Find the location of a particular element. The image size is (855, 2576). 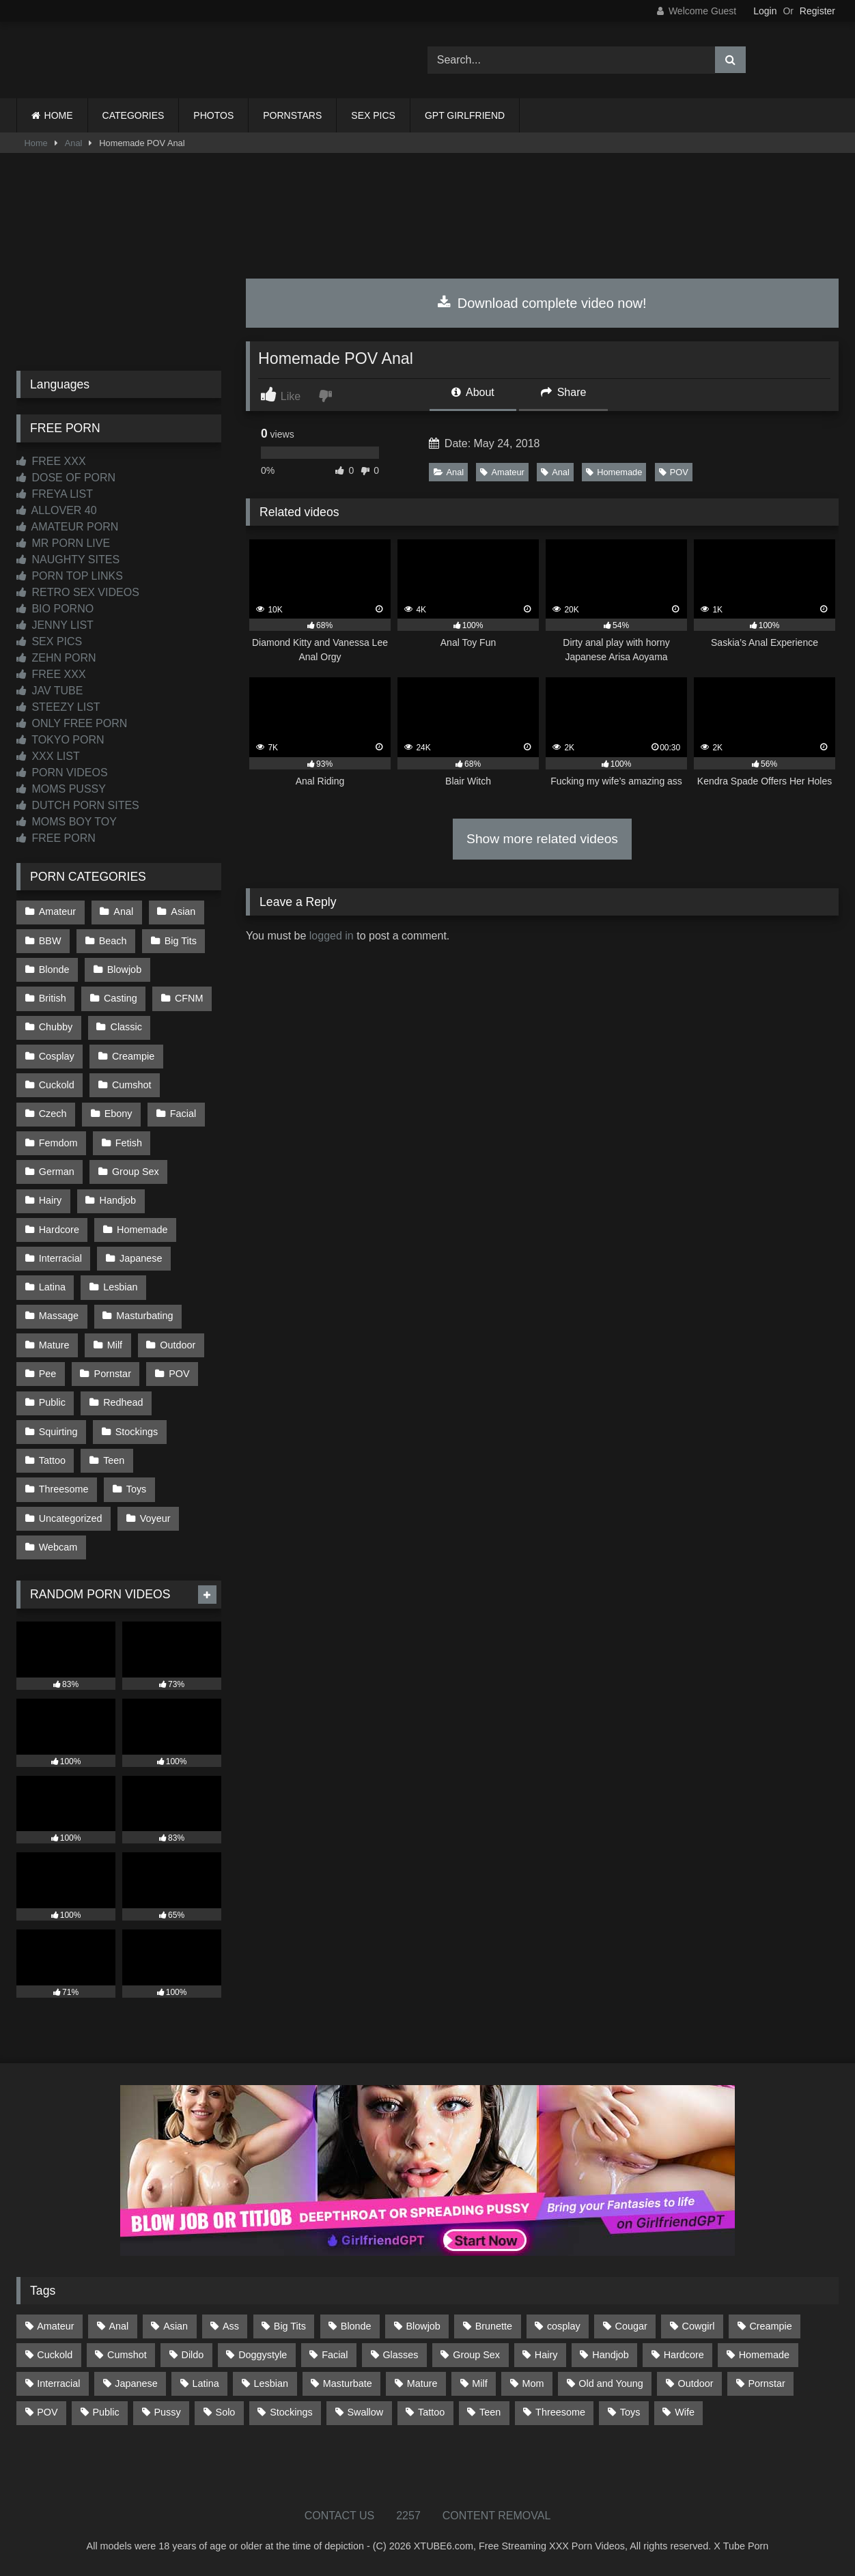

Cuckold [Cuckold (79 items)] is located at coordinates (54, 2354).